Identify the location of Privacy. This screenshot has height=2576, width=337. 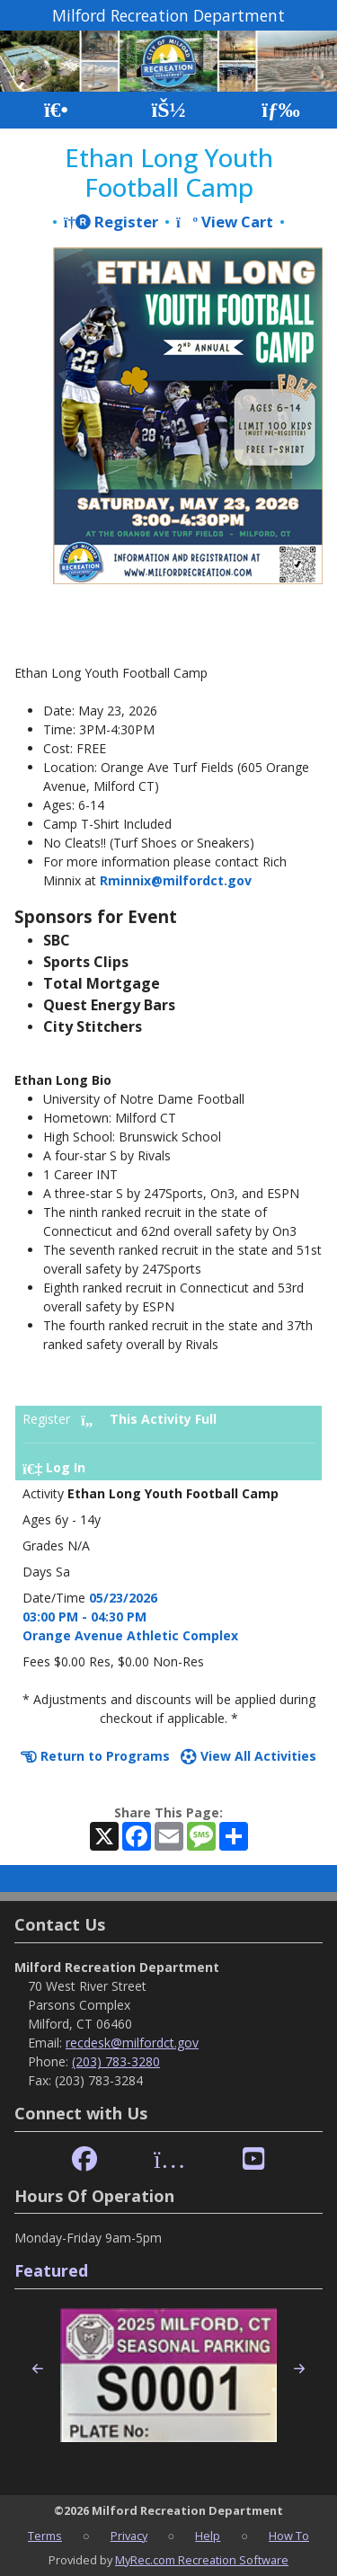
(129, 2535).